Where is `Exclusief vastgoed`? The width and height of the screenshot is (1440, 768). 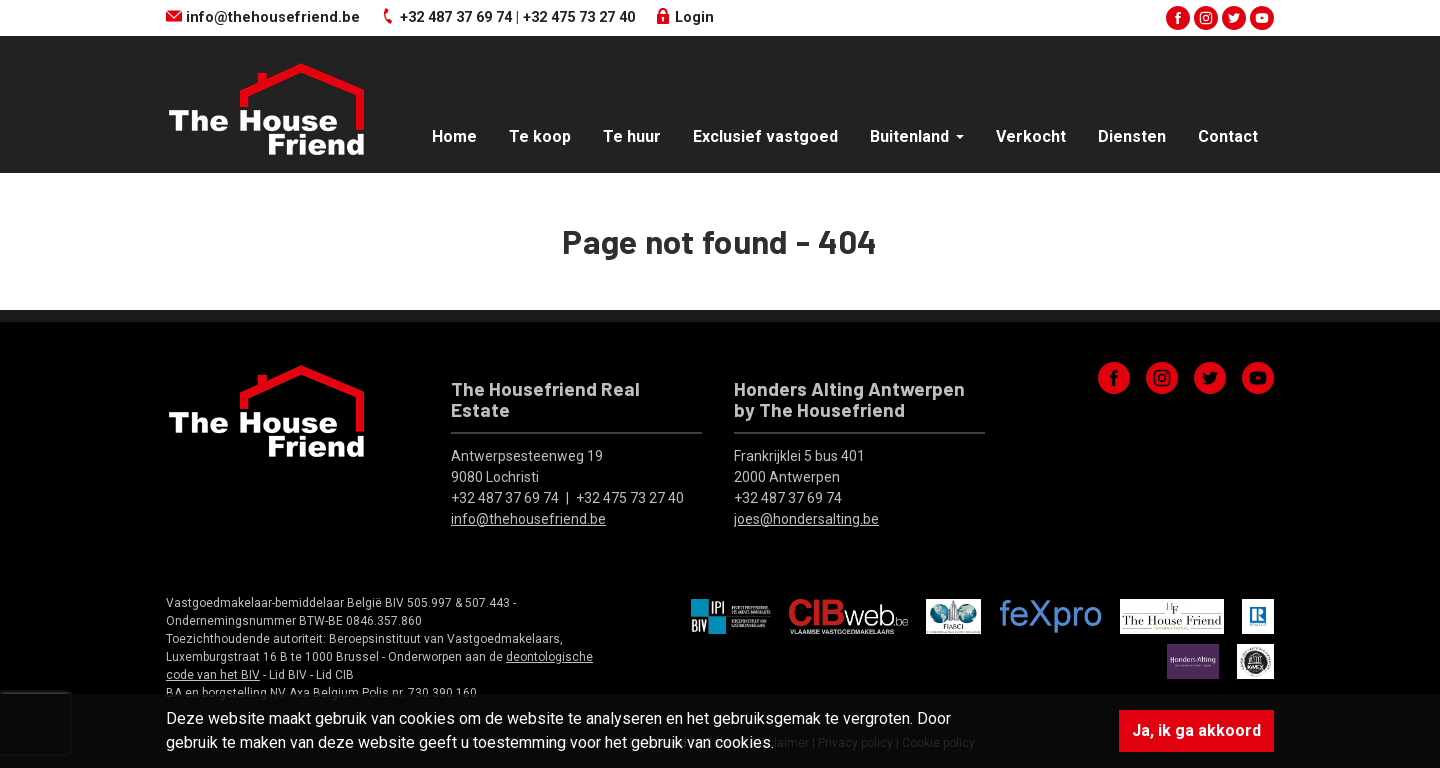
Exclusief vastgoed is located at coordinates (765, 136).